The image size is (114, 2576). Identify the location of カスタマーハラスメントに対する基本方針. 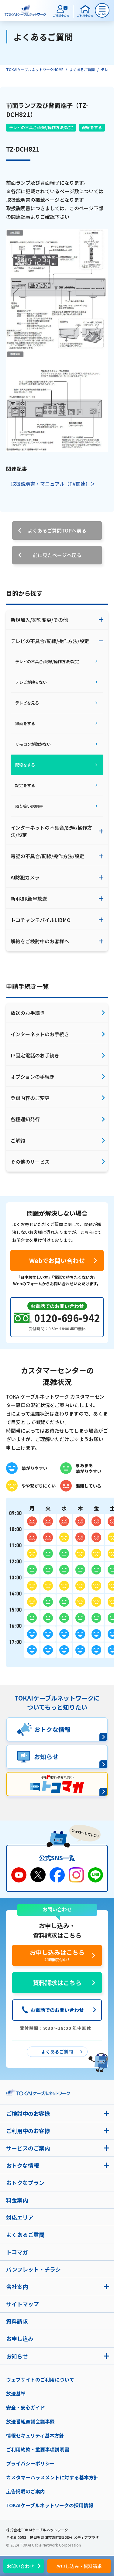
(52, 2477).